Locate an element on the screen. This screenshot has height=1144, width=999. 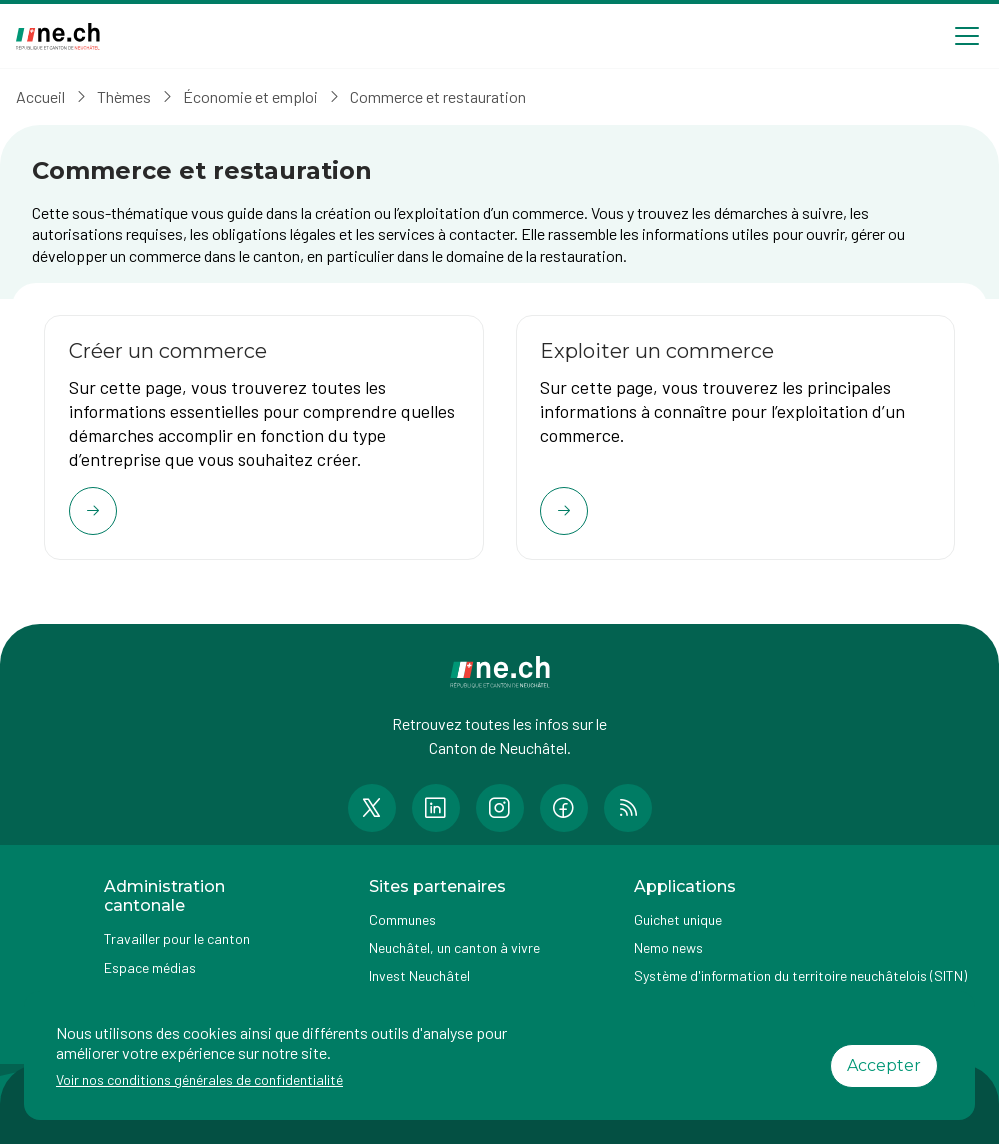
[Accéder à la page Instagram de n e.ch] is located at coordinates (500, 809).